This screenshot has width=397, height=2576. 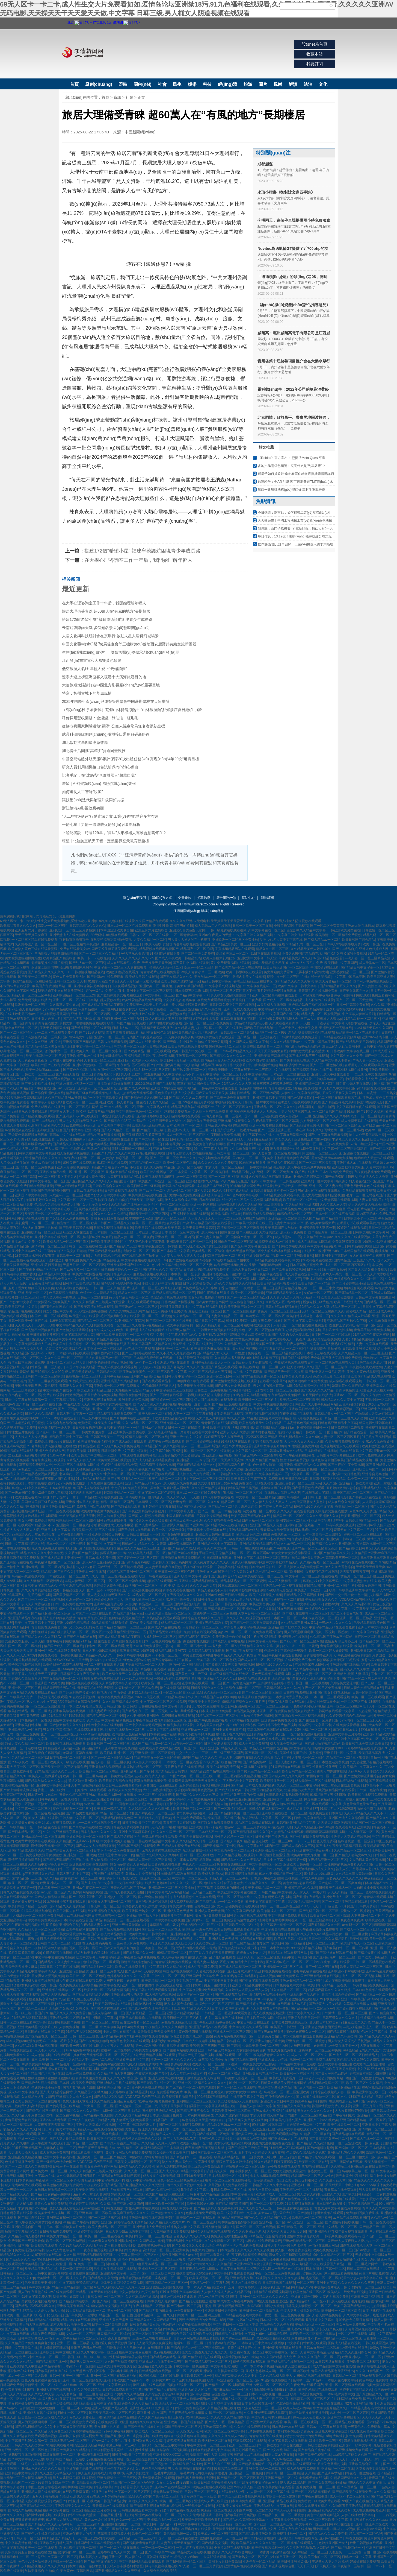 I want to click on 男女午夜大片在线观看, so click(x=116, y=2046).